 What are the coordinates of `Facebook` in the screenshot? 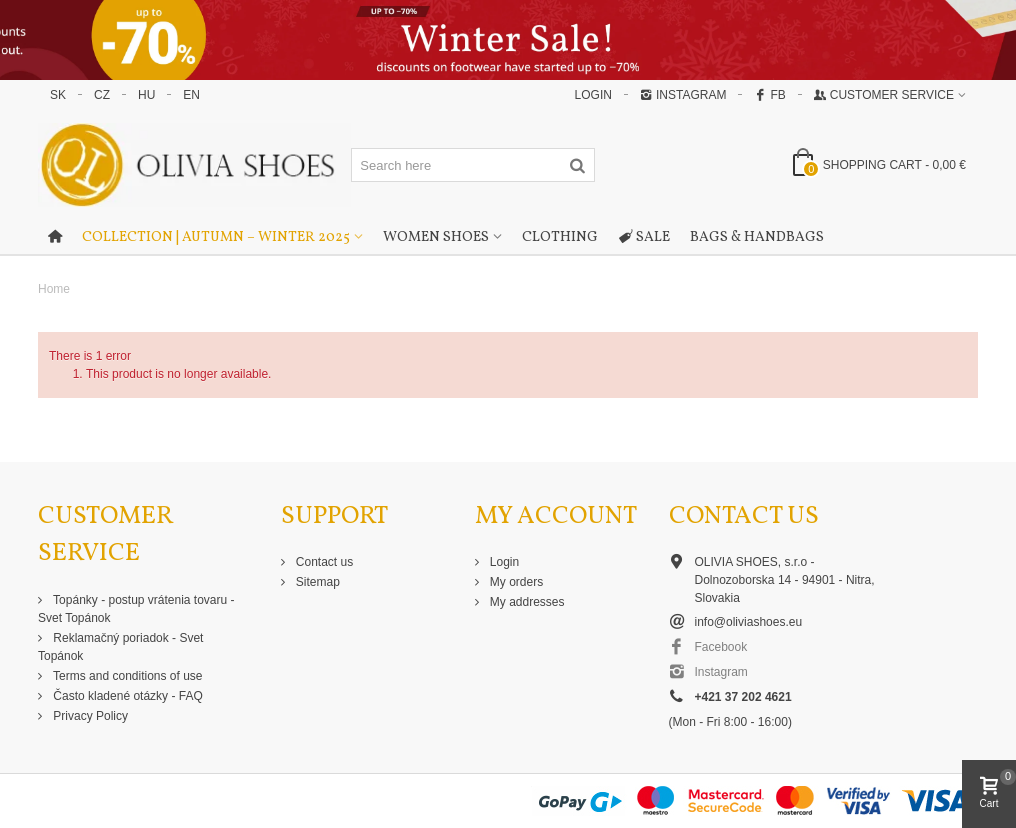 It's located at (721, 647).